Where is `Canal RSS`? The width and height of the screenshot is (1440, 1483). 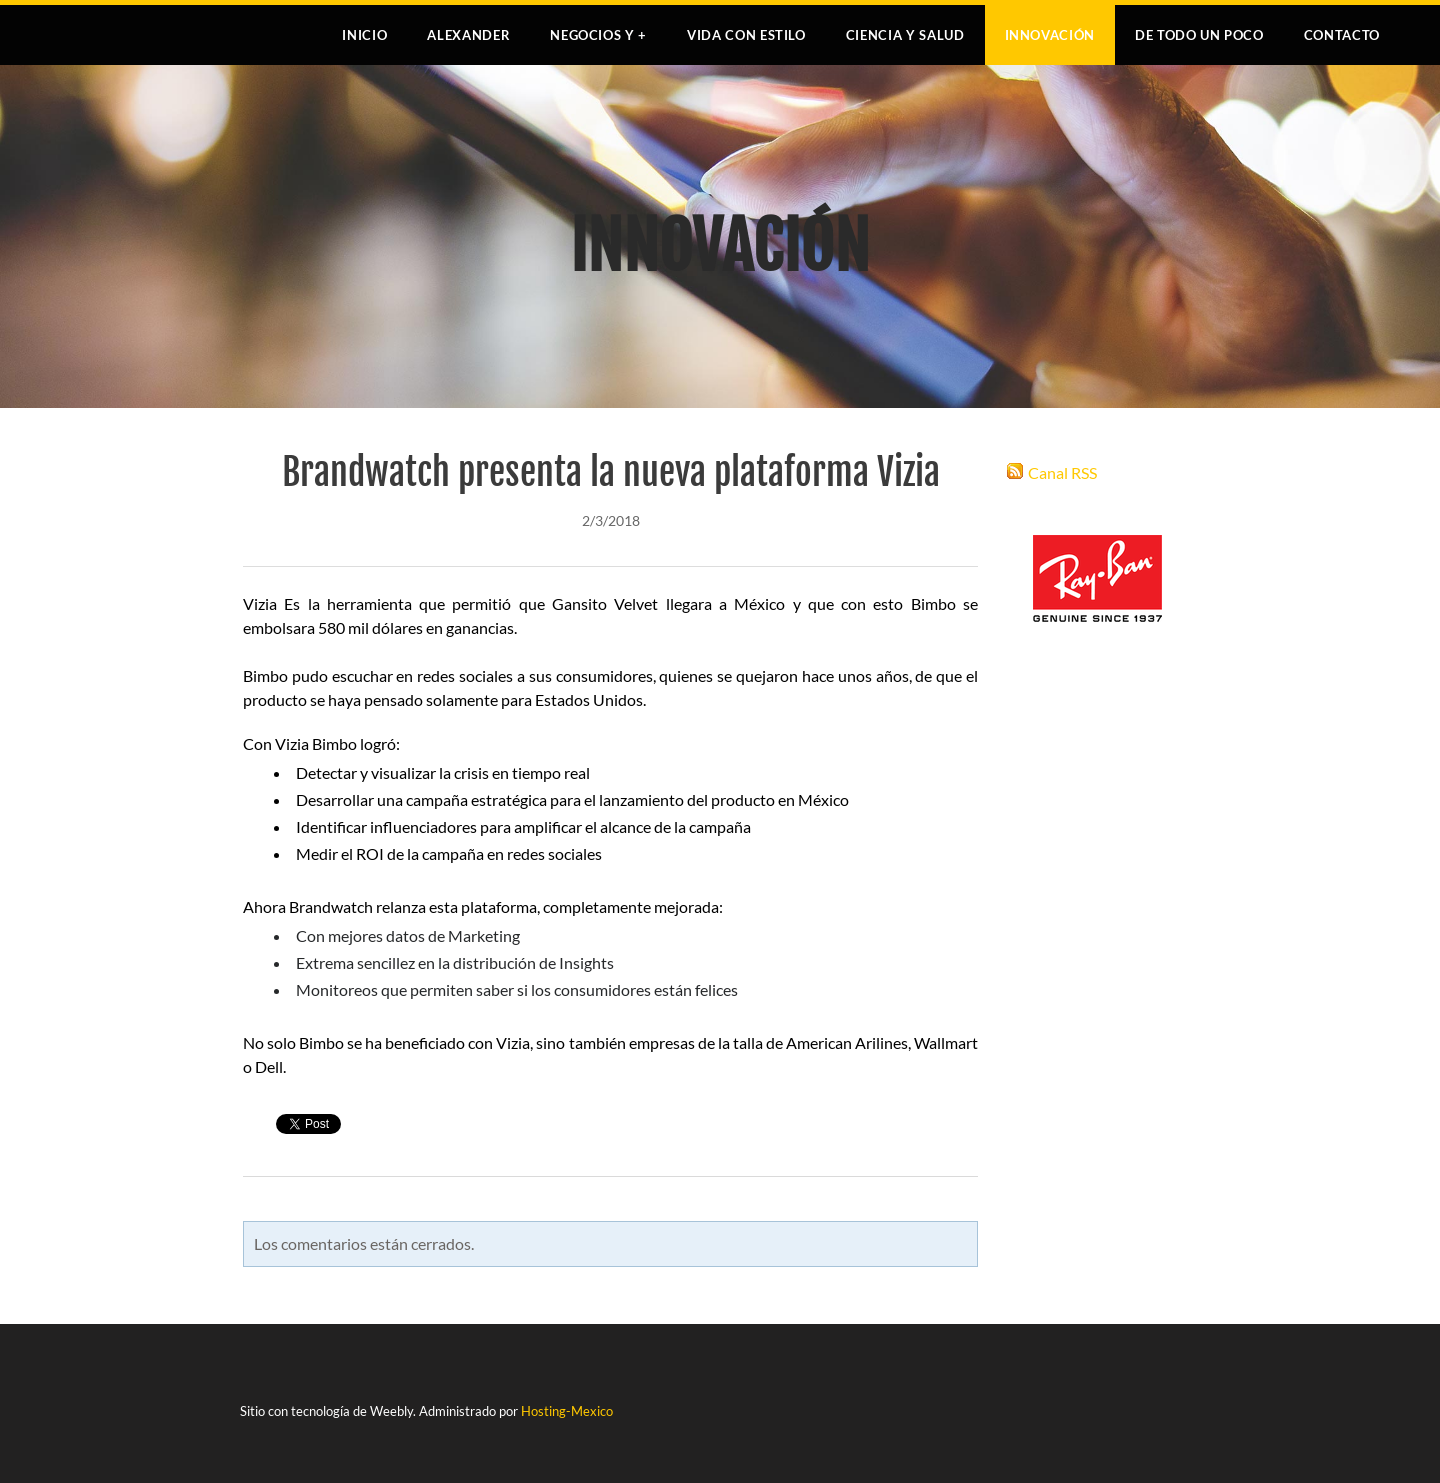
Canal RSS is located at coordinates (1062, 472).